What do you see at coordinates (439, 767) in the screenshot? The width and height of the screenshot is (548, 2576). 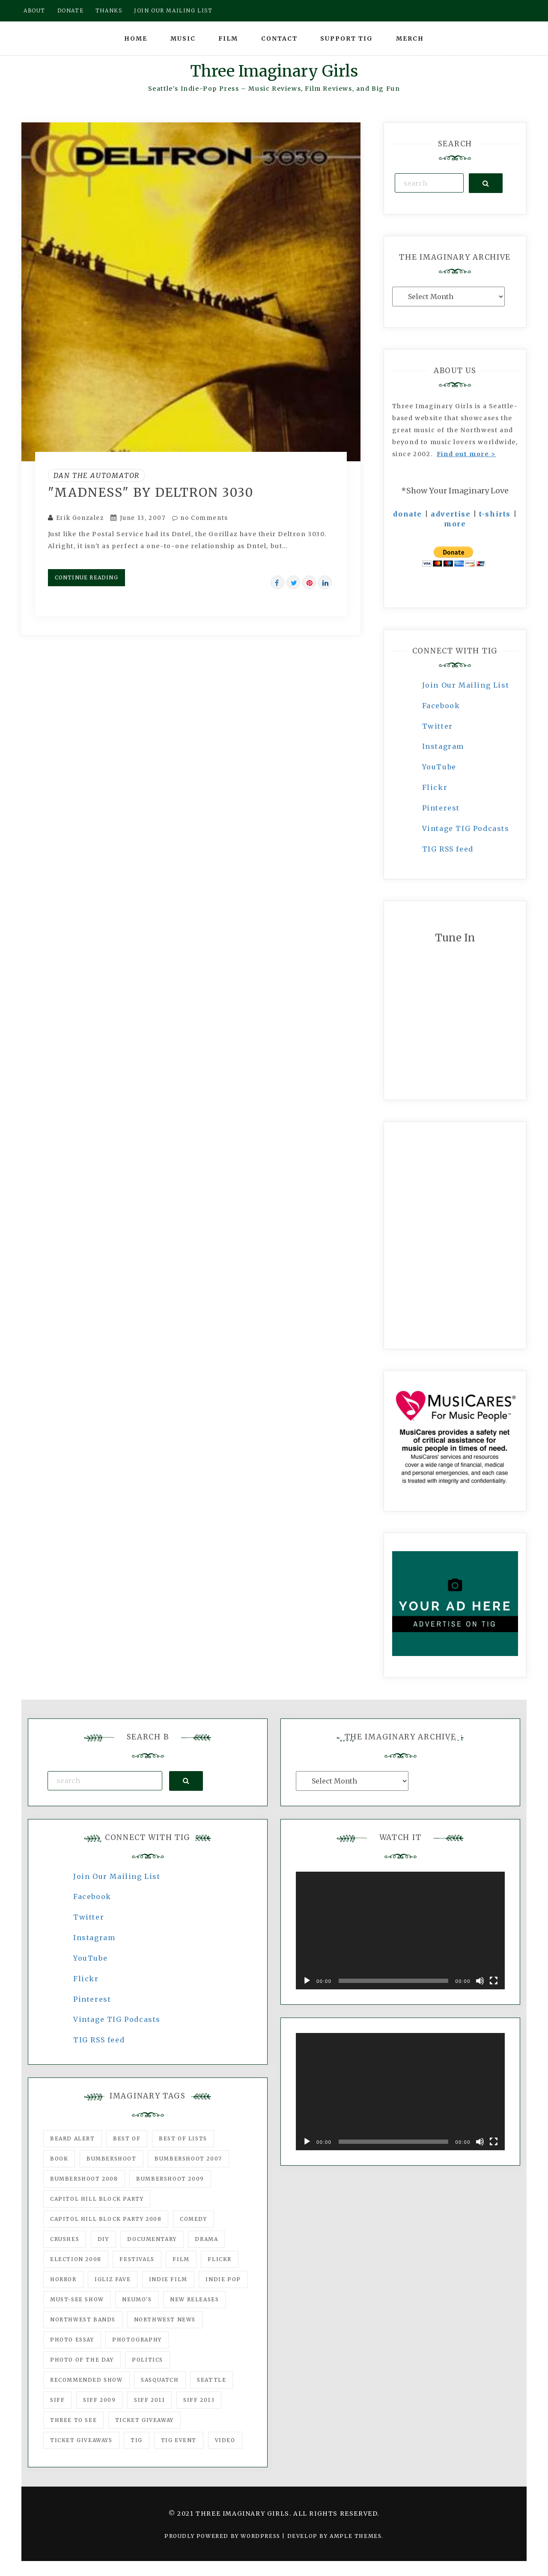 I see `YouTube` at bounding box center [439, 767].